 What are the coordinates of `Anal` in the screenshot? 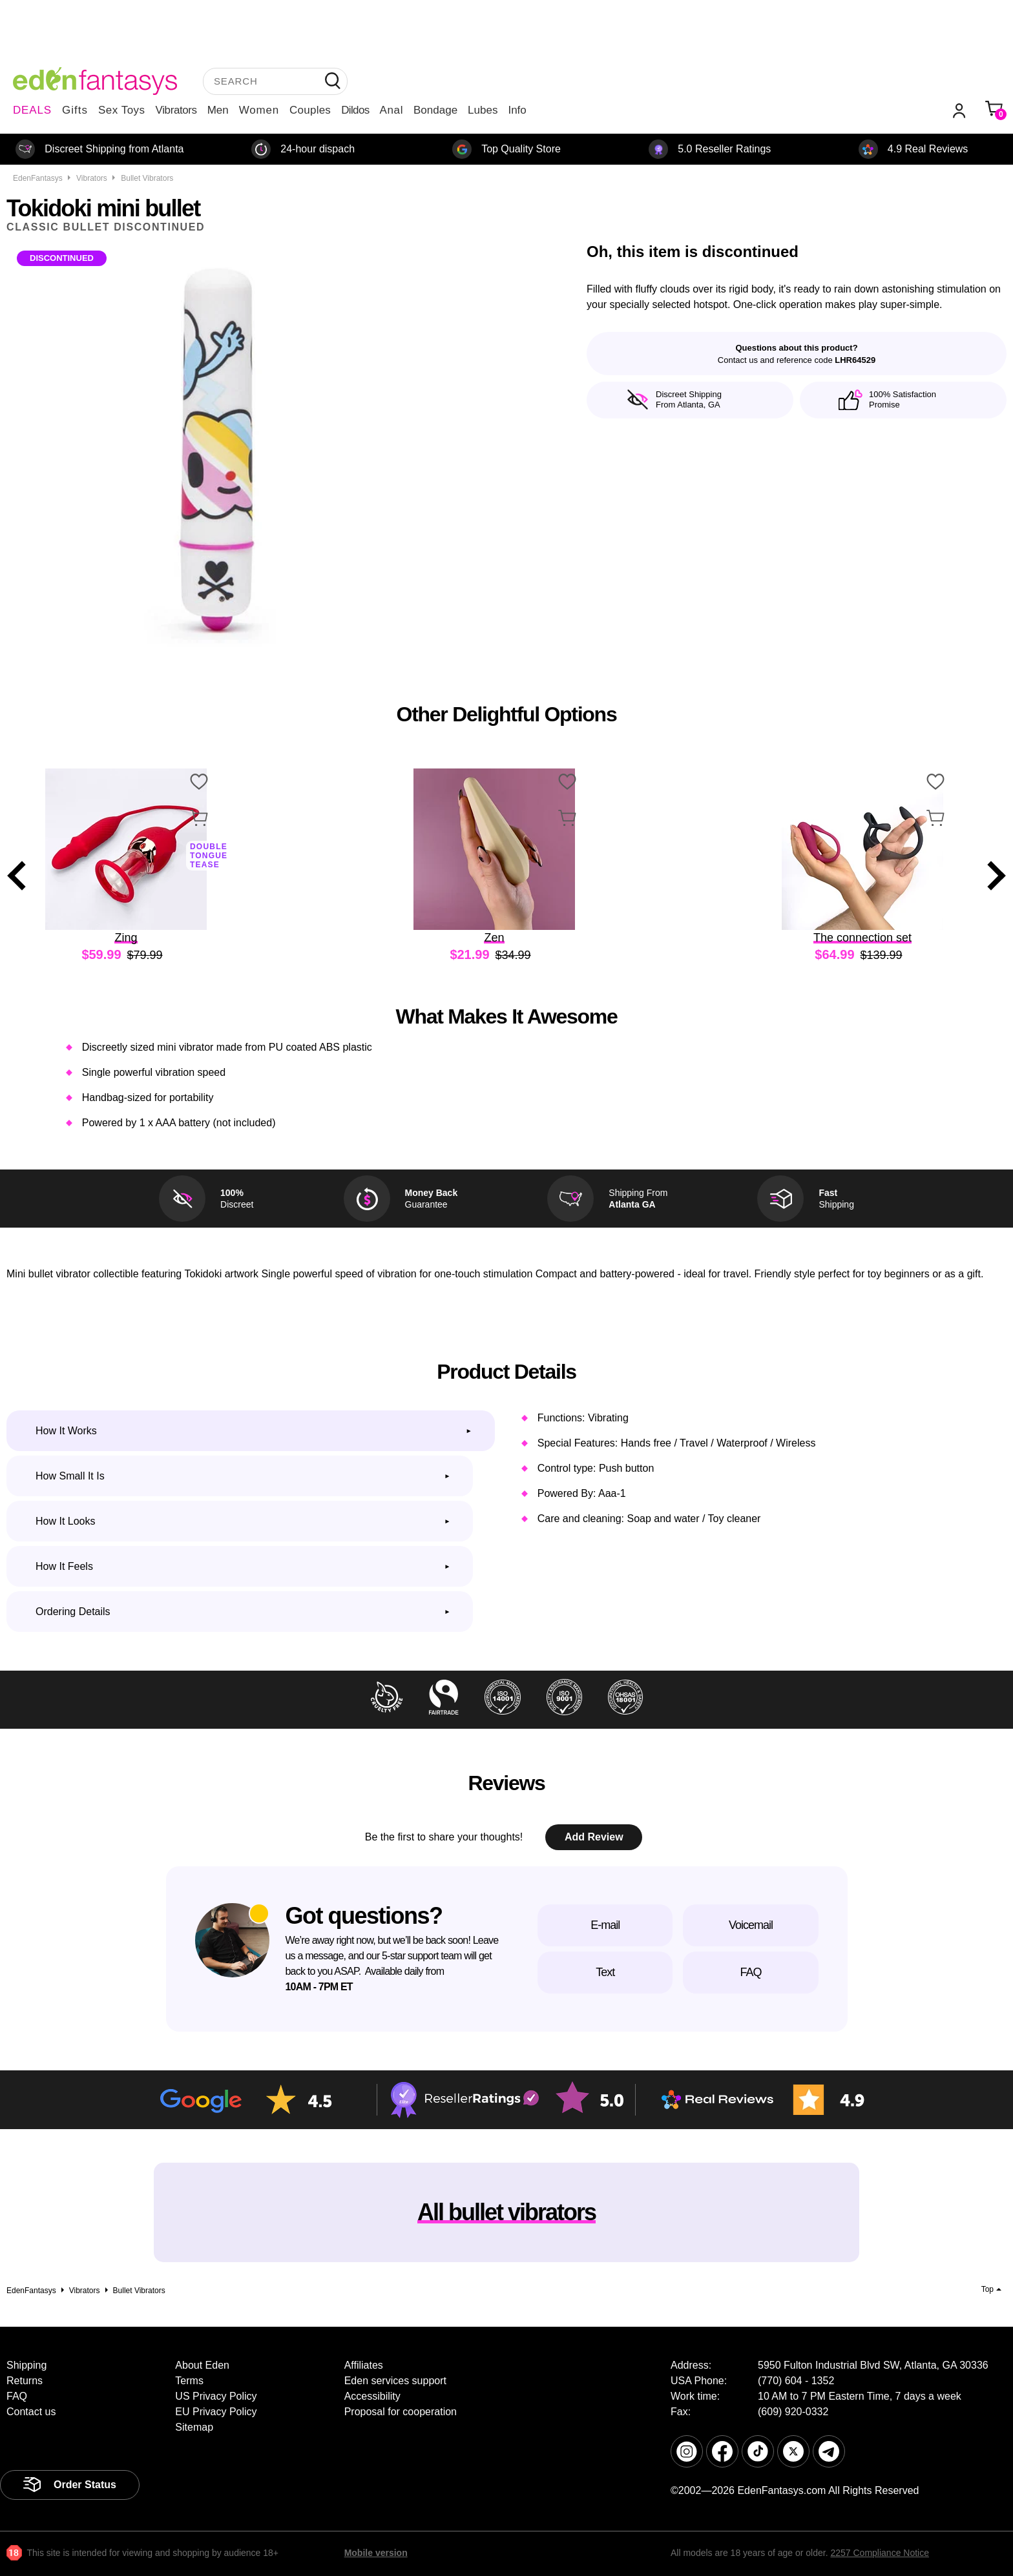 It's located at (391, 110).